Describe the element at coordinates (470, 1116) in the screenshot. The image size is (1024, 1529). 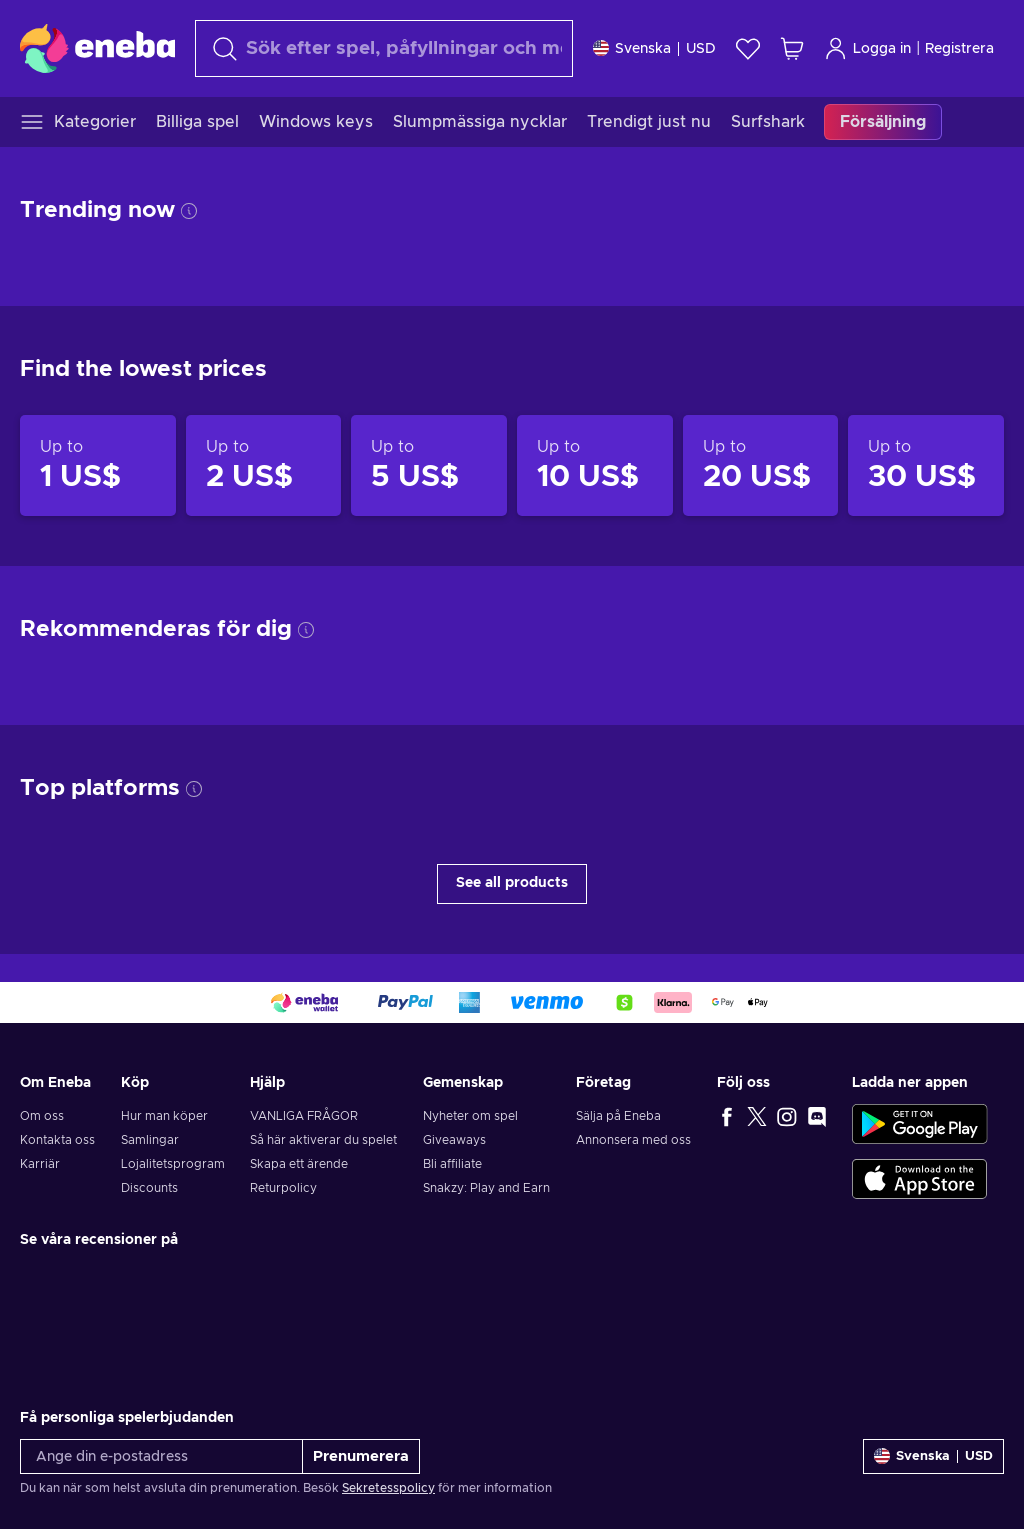
I see `Nyheter om spel` at that location.